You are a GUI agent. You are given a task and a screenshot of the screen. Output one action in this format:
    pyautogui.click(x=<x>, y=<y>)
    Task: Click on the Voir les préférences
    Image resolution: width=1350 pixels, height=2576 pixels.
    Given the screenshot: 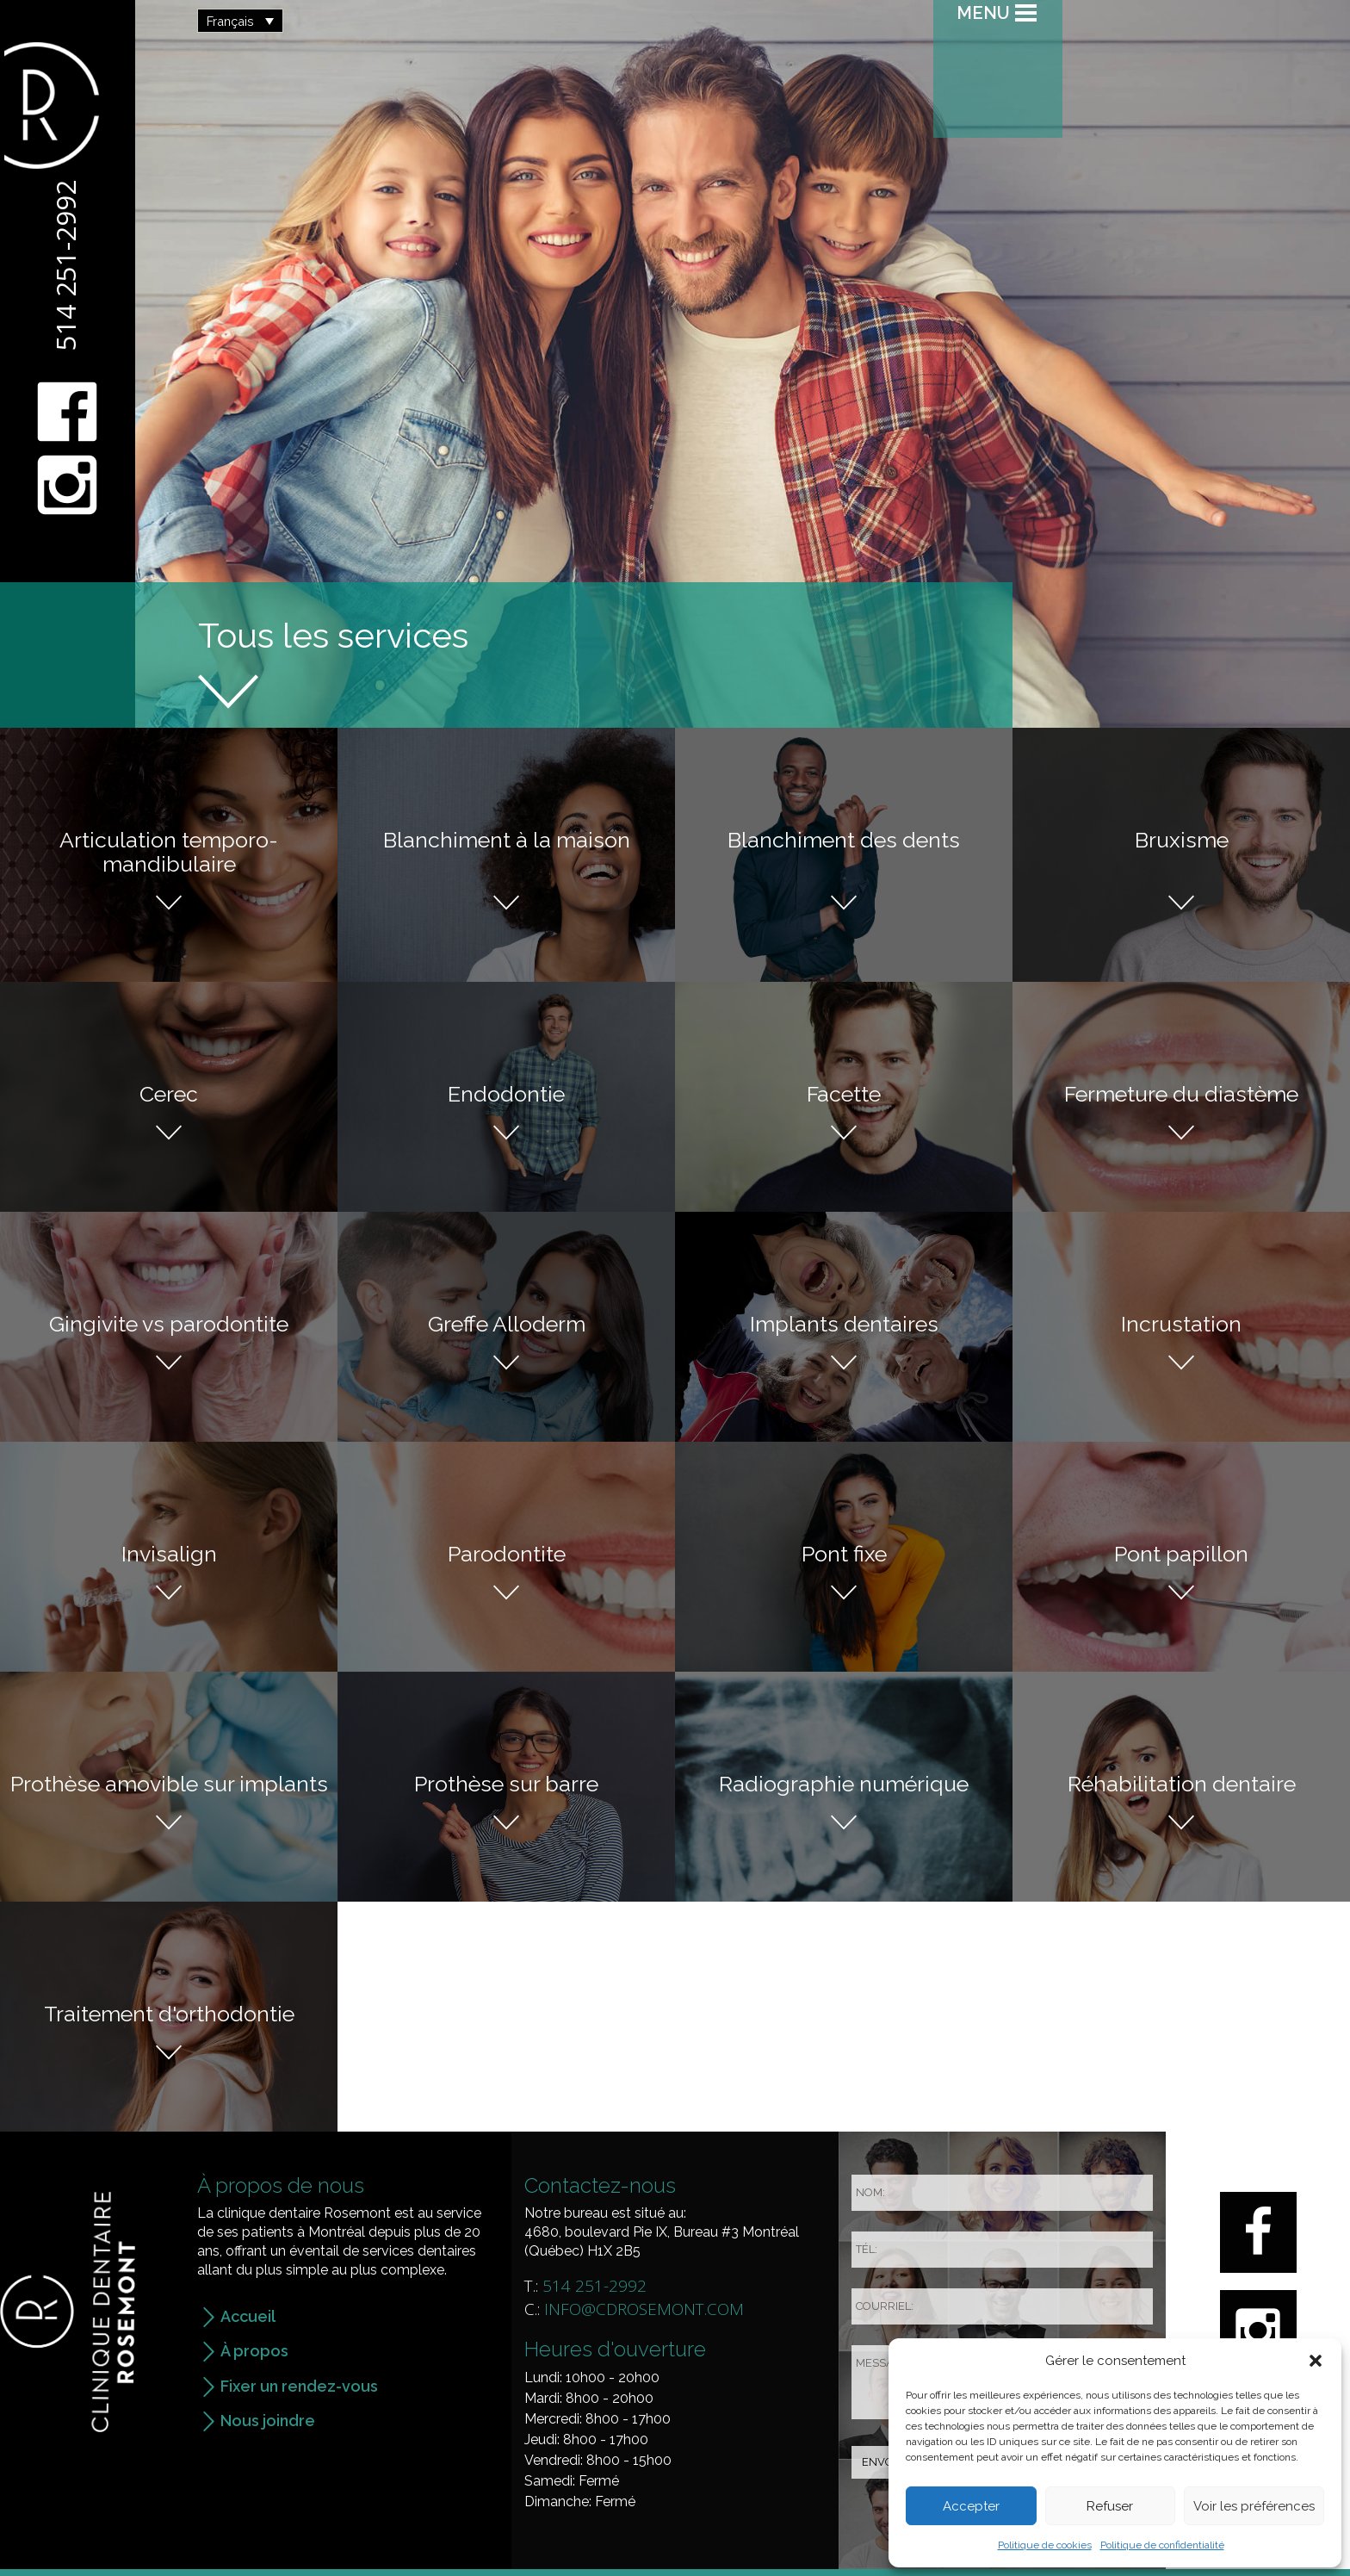 What is the action you would take?
    pyautogui.click(x=1254, y=2506)
    